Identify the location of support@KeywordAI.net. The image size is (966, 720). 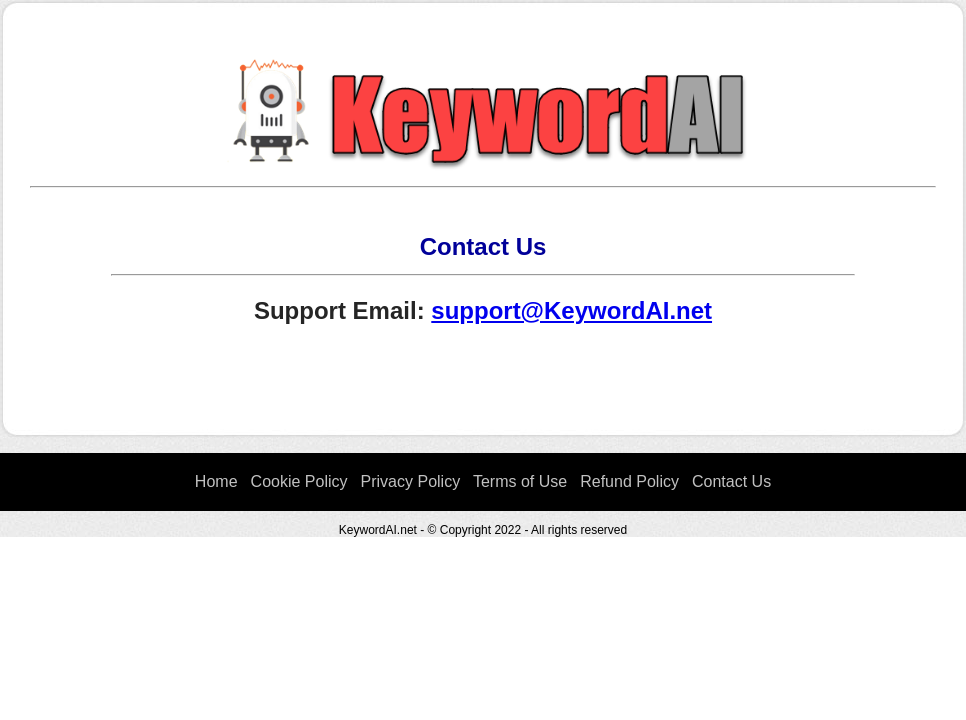
(571, 310).